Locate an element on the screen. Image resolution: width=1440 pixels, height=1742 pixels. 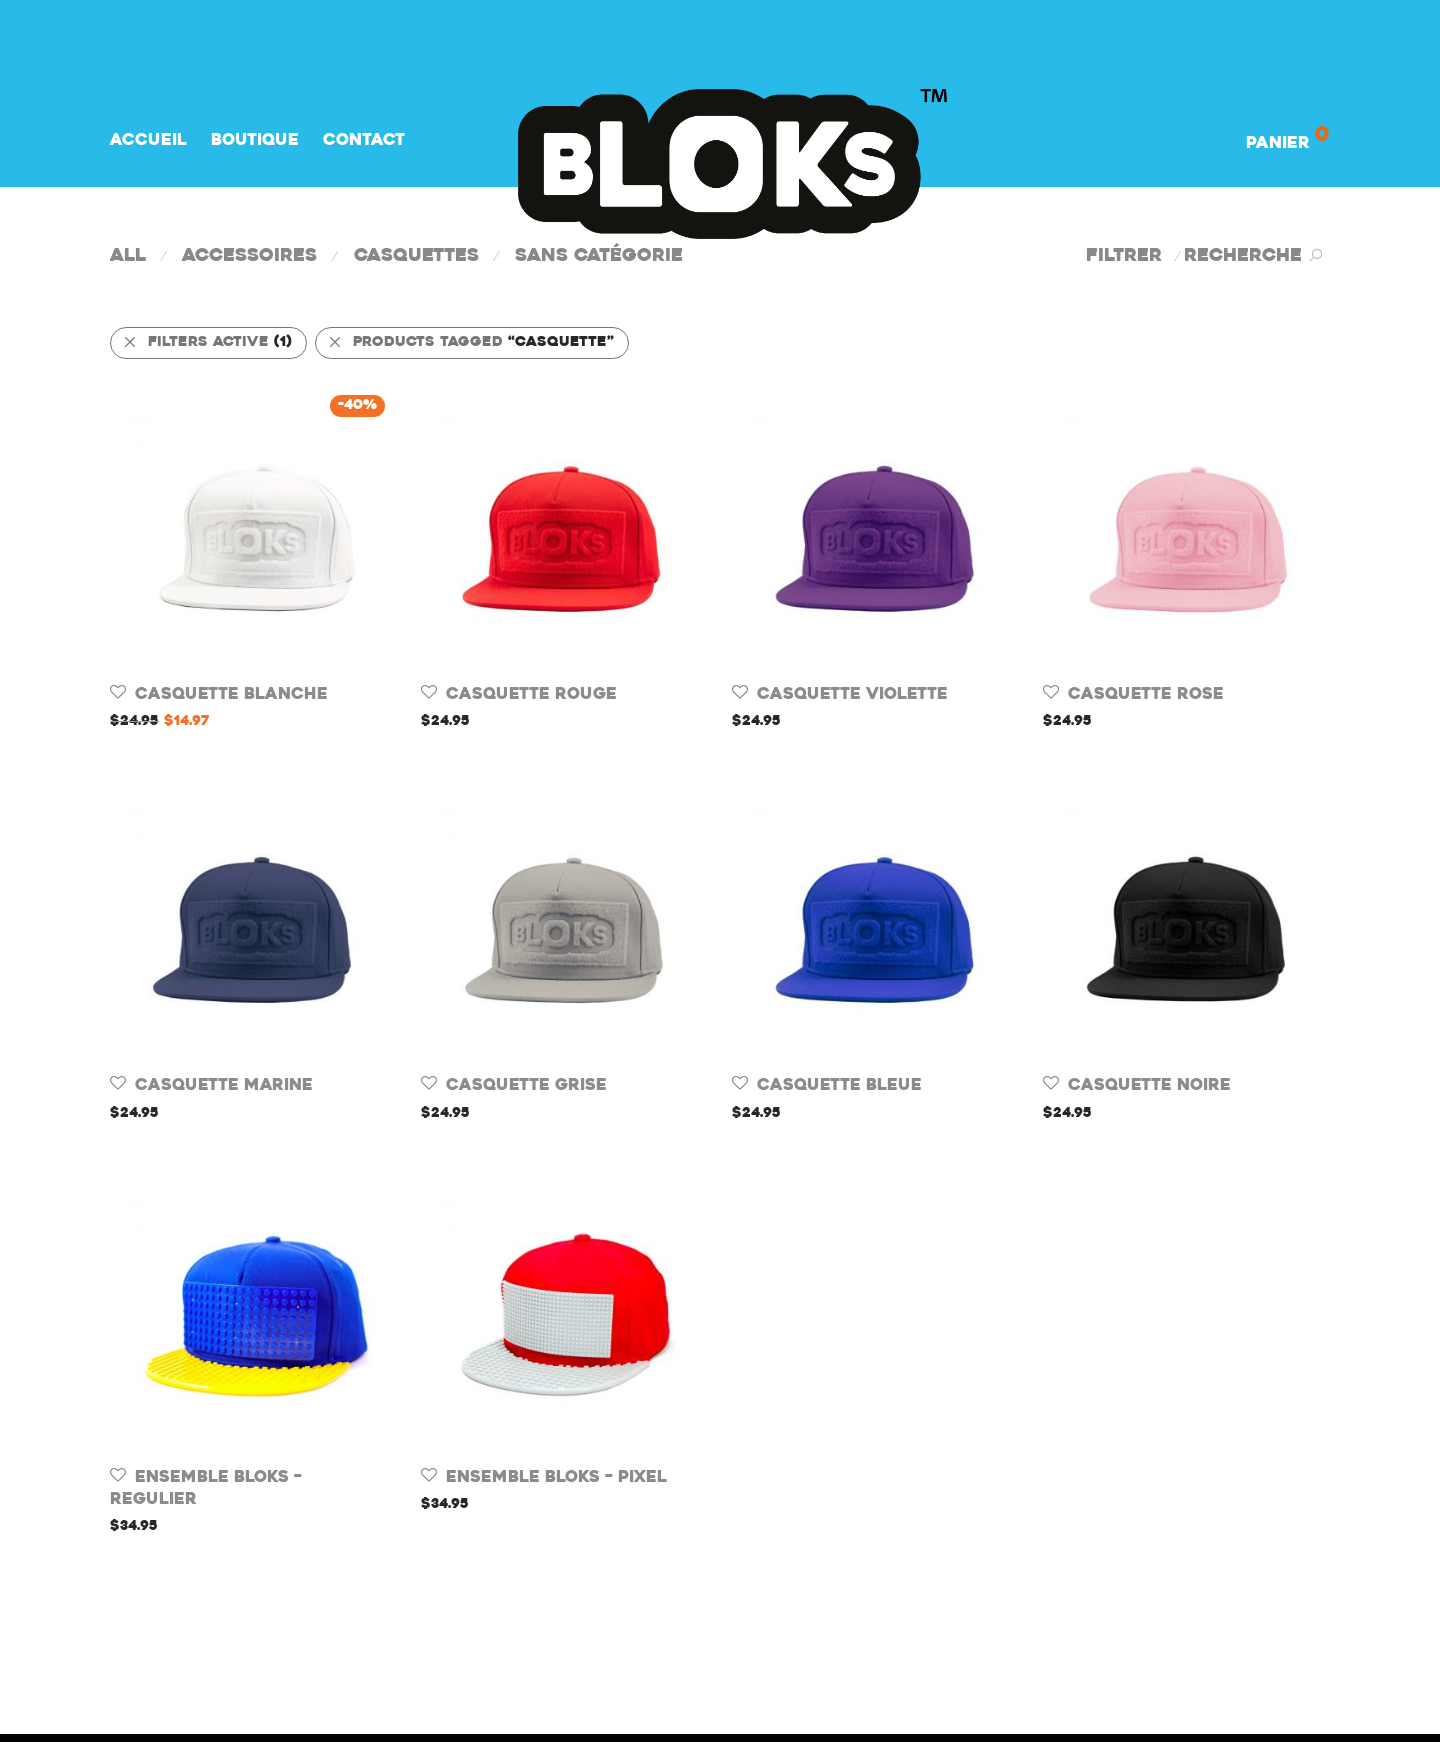
Accessoires is located at coordinates (249, 256).